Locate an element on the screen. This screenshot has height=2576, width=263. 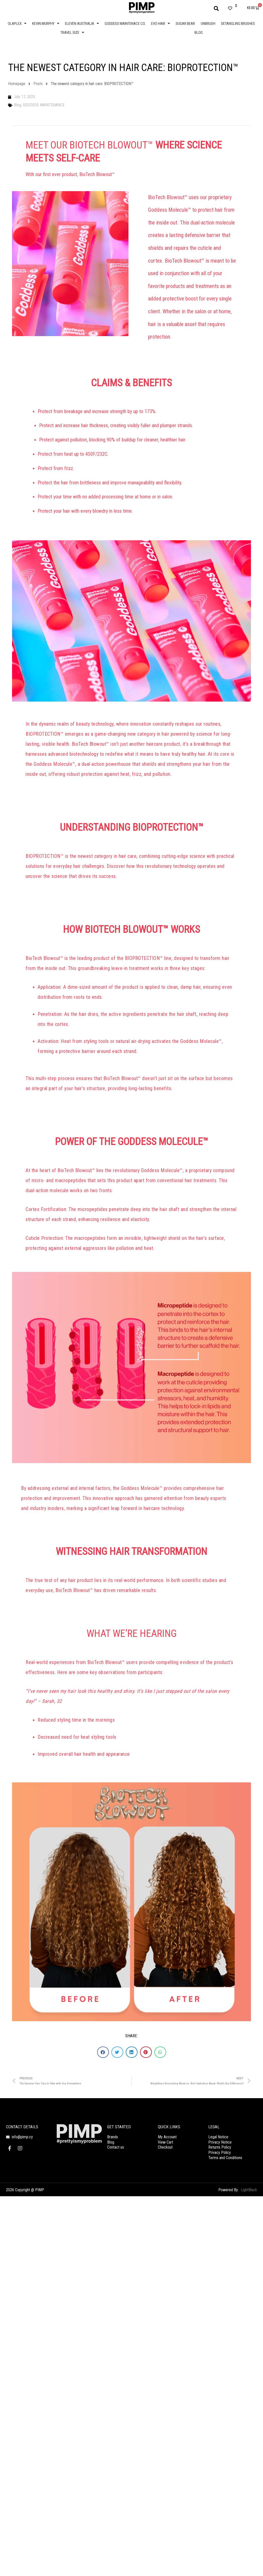
GODDESS MAINTENACE CO. is located at coordinates (125, 23).